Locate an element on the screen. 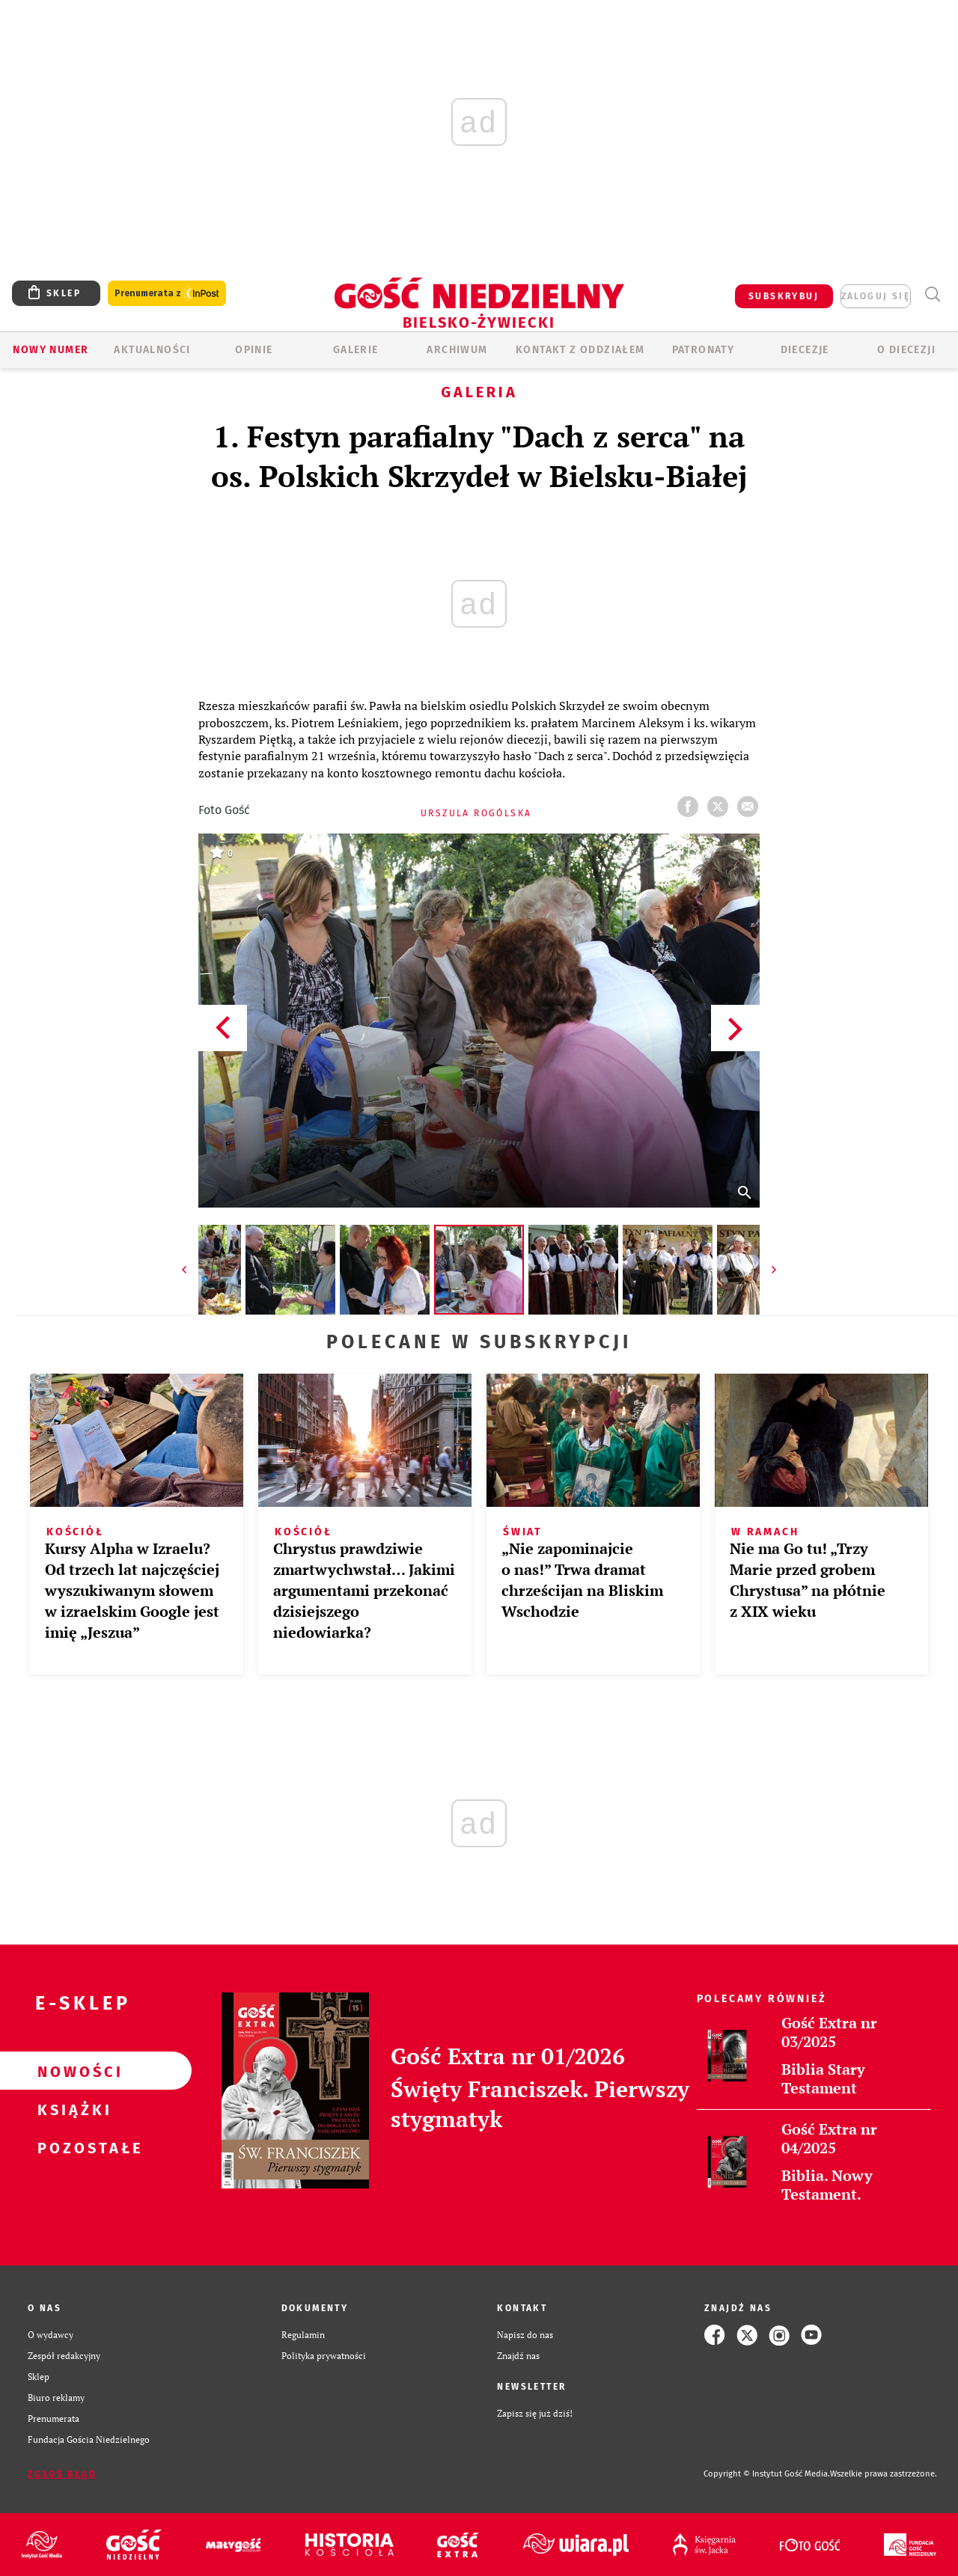  Wyszukiwarka is located at coordinates (932, 294).